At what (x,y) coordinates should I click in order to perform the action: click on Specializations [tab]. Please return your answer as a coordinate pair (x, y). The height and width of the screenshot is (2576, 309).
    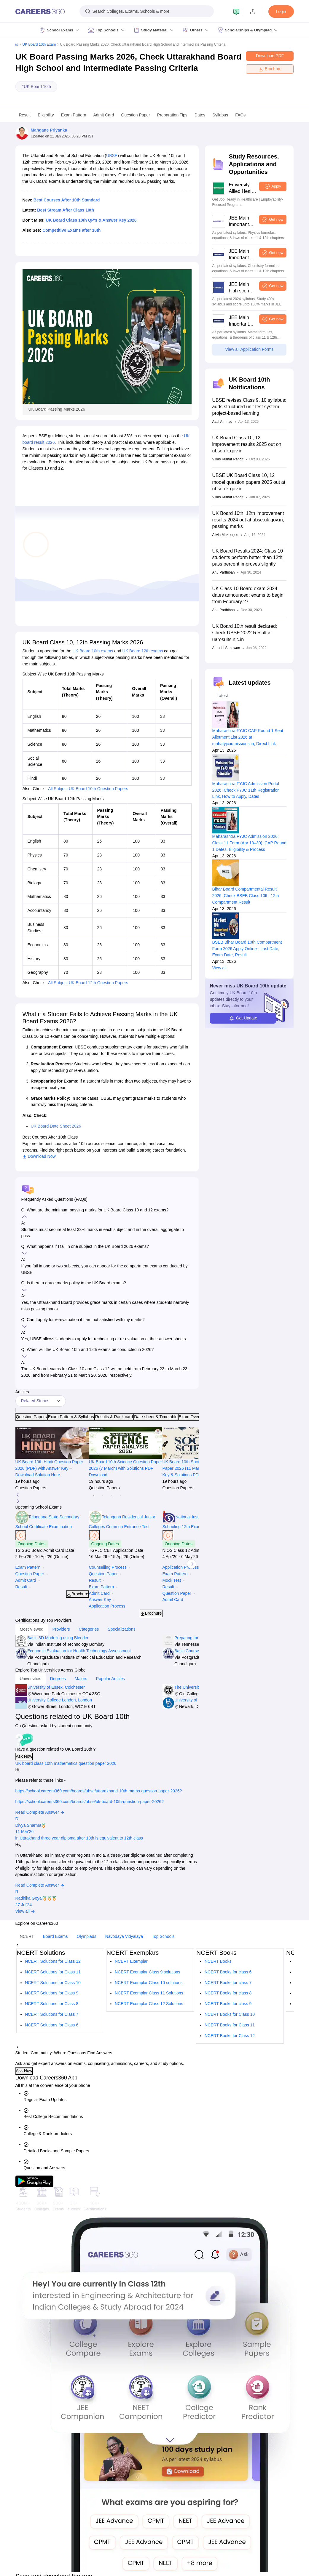
    Looking at the image, I should click on (121, 1629).